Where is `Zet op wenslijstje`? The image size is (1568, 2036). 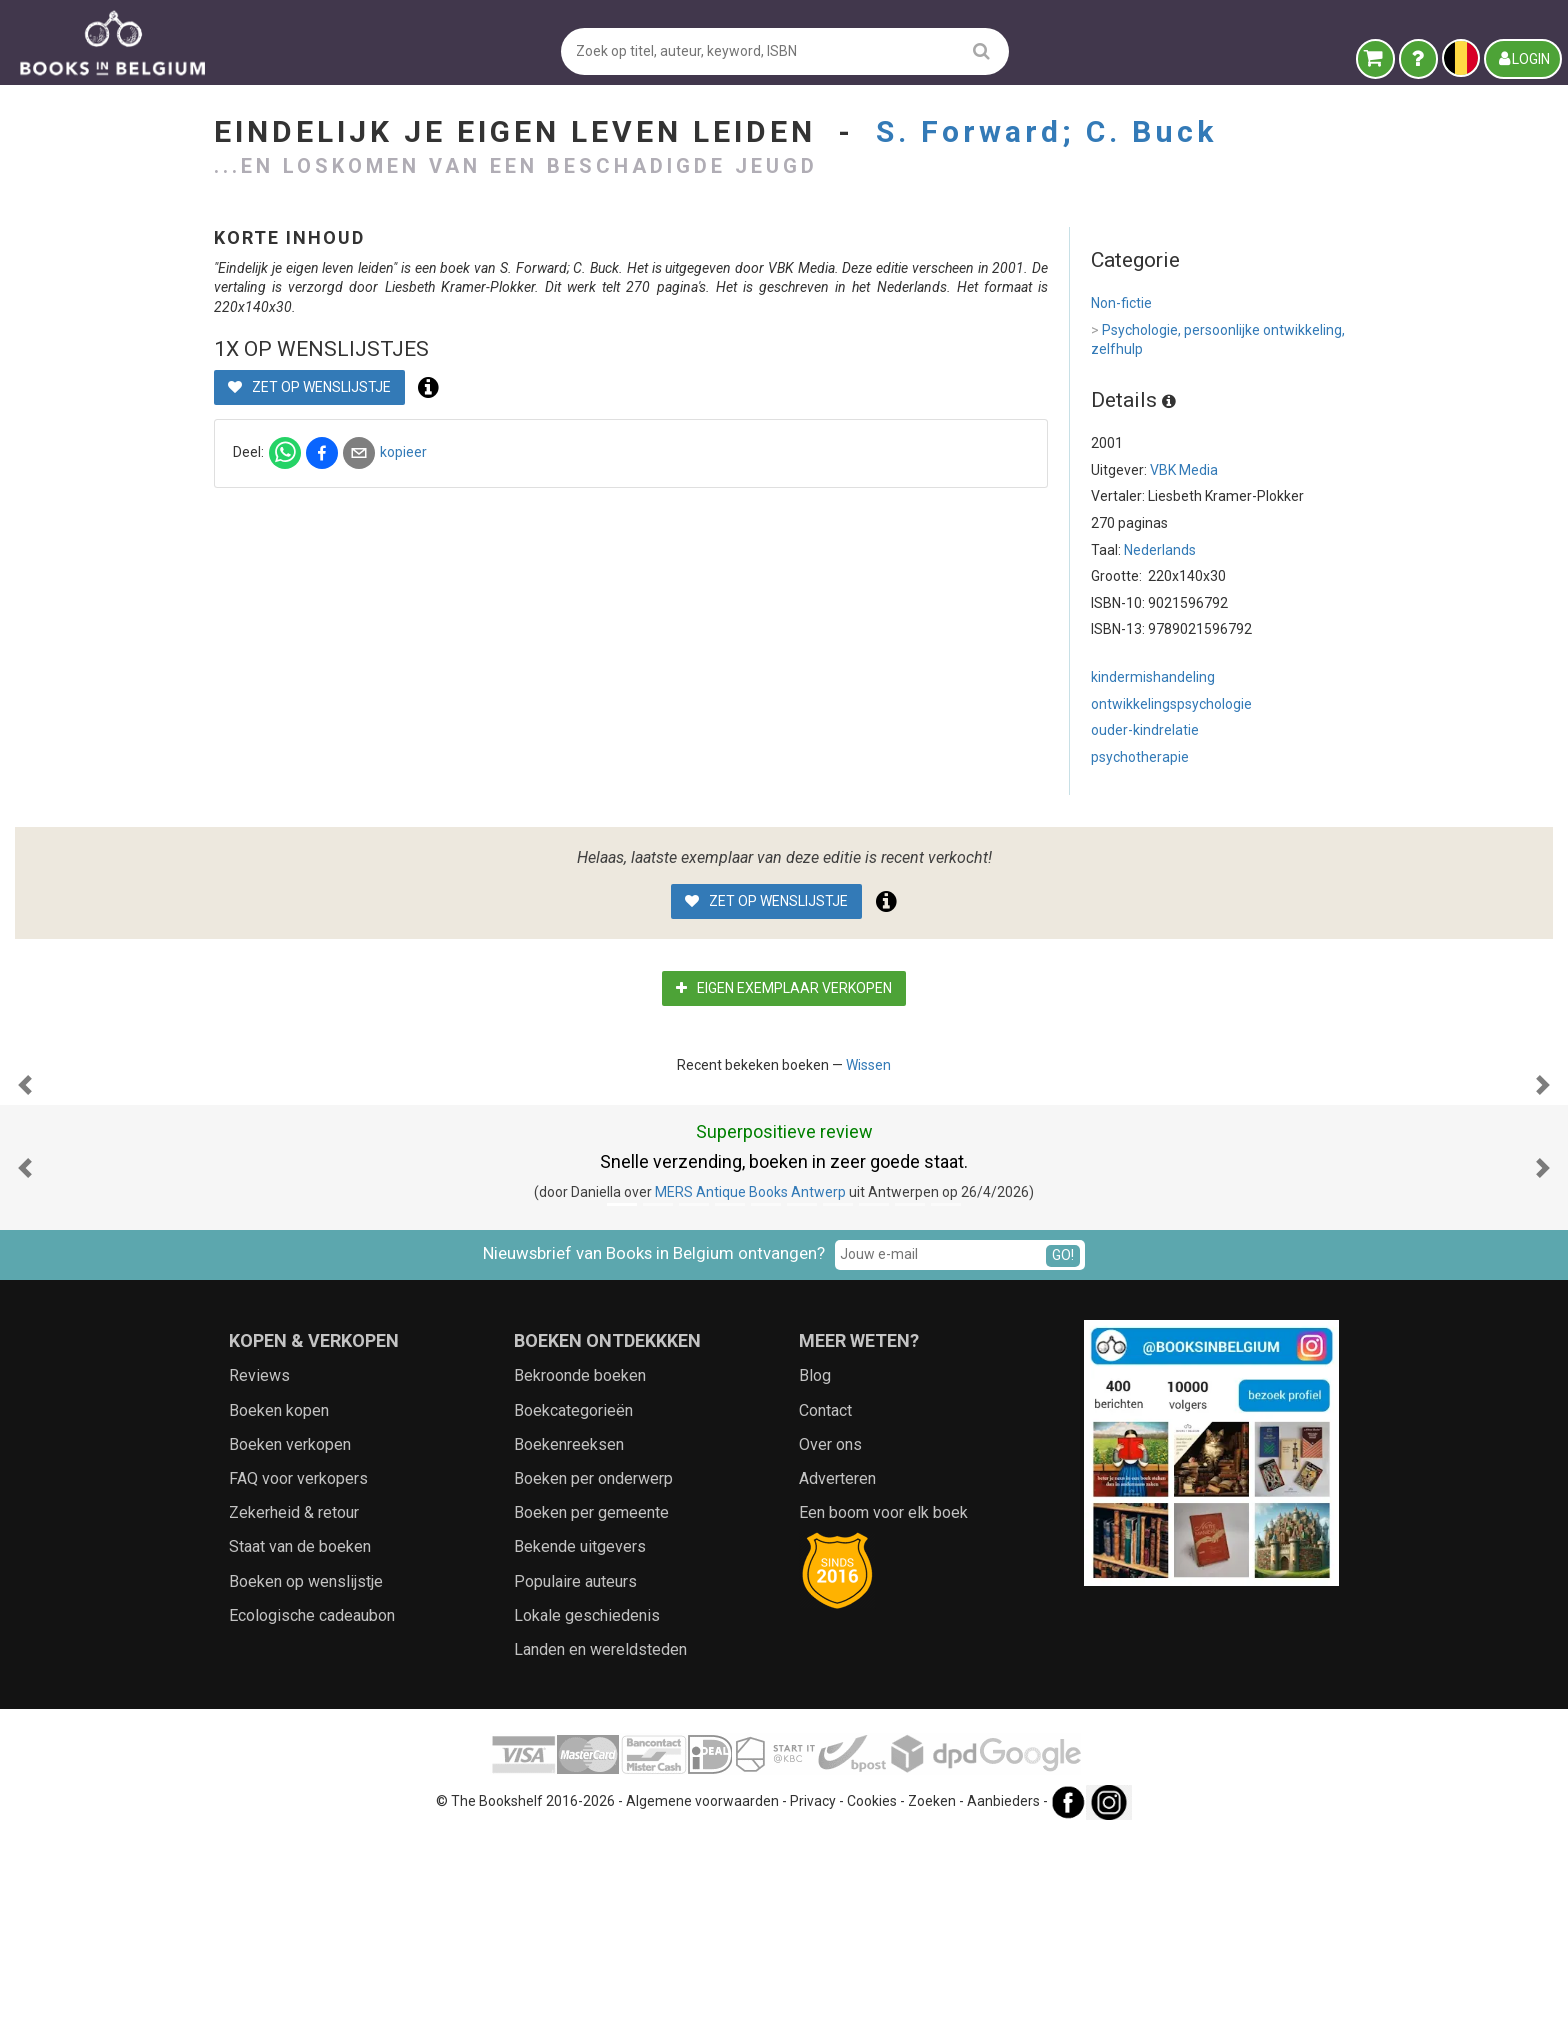 Zet op wenslijstje is located at coordinates (641, 406).